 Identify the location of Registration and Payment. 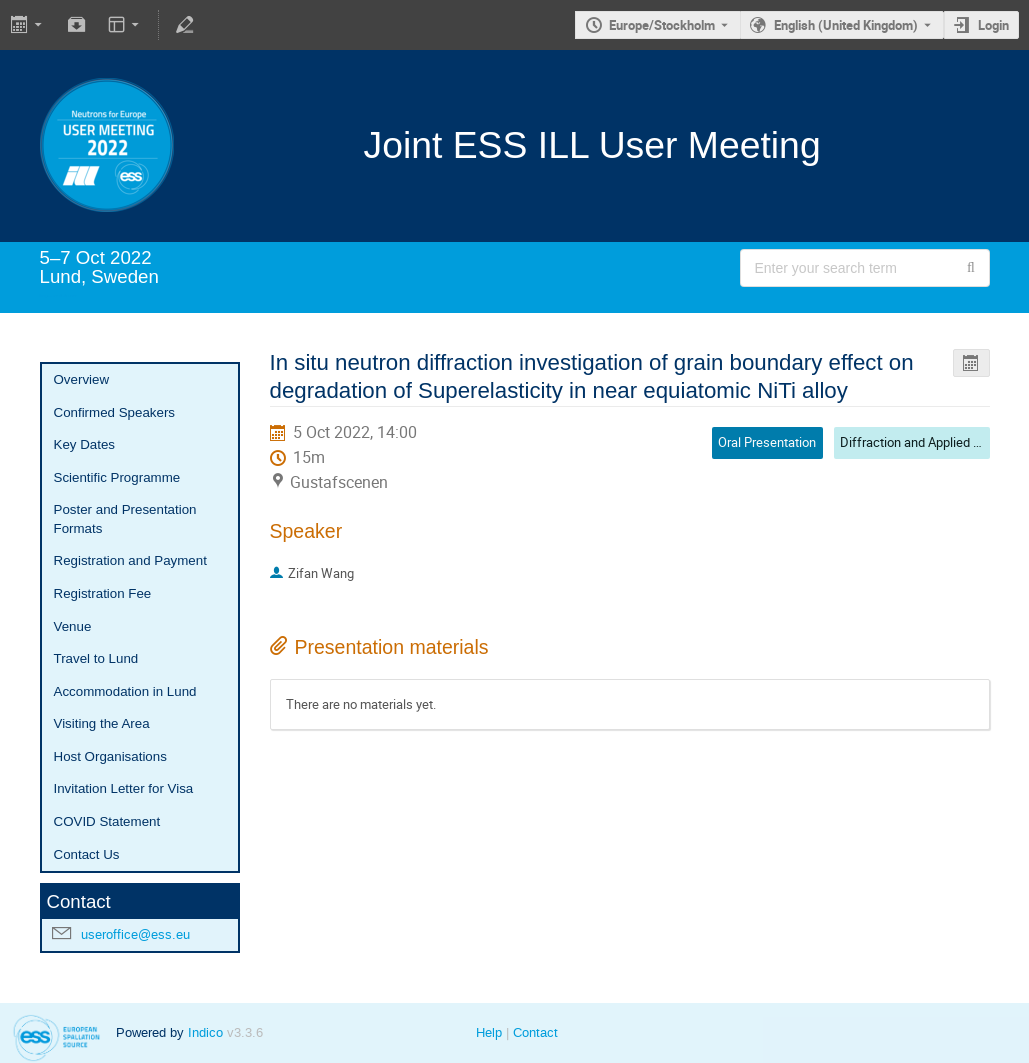
(130, 560).